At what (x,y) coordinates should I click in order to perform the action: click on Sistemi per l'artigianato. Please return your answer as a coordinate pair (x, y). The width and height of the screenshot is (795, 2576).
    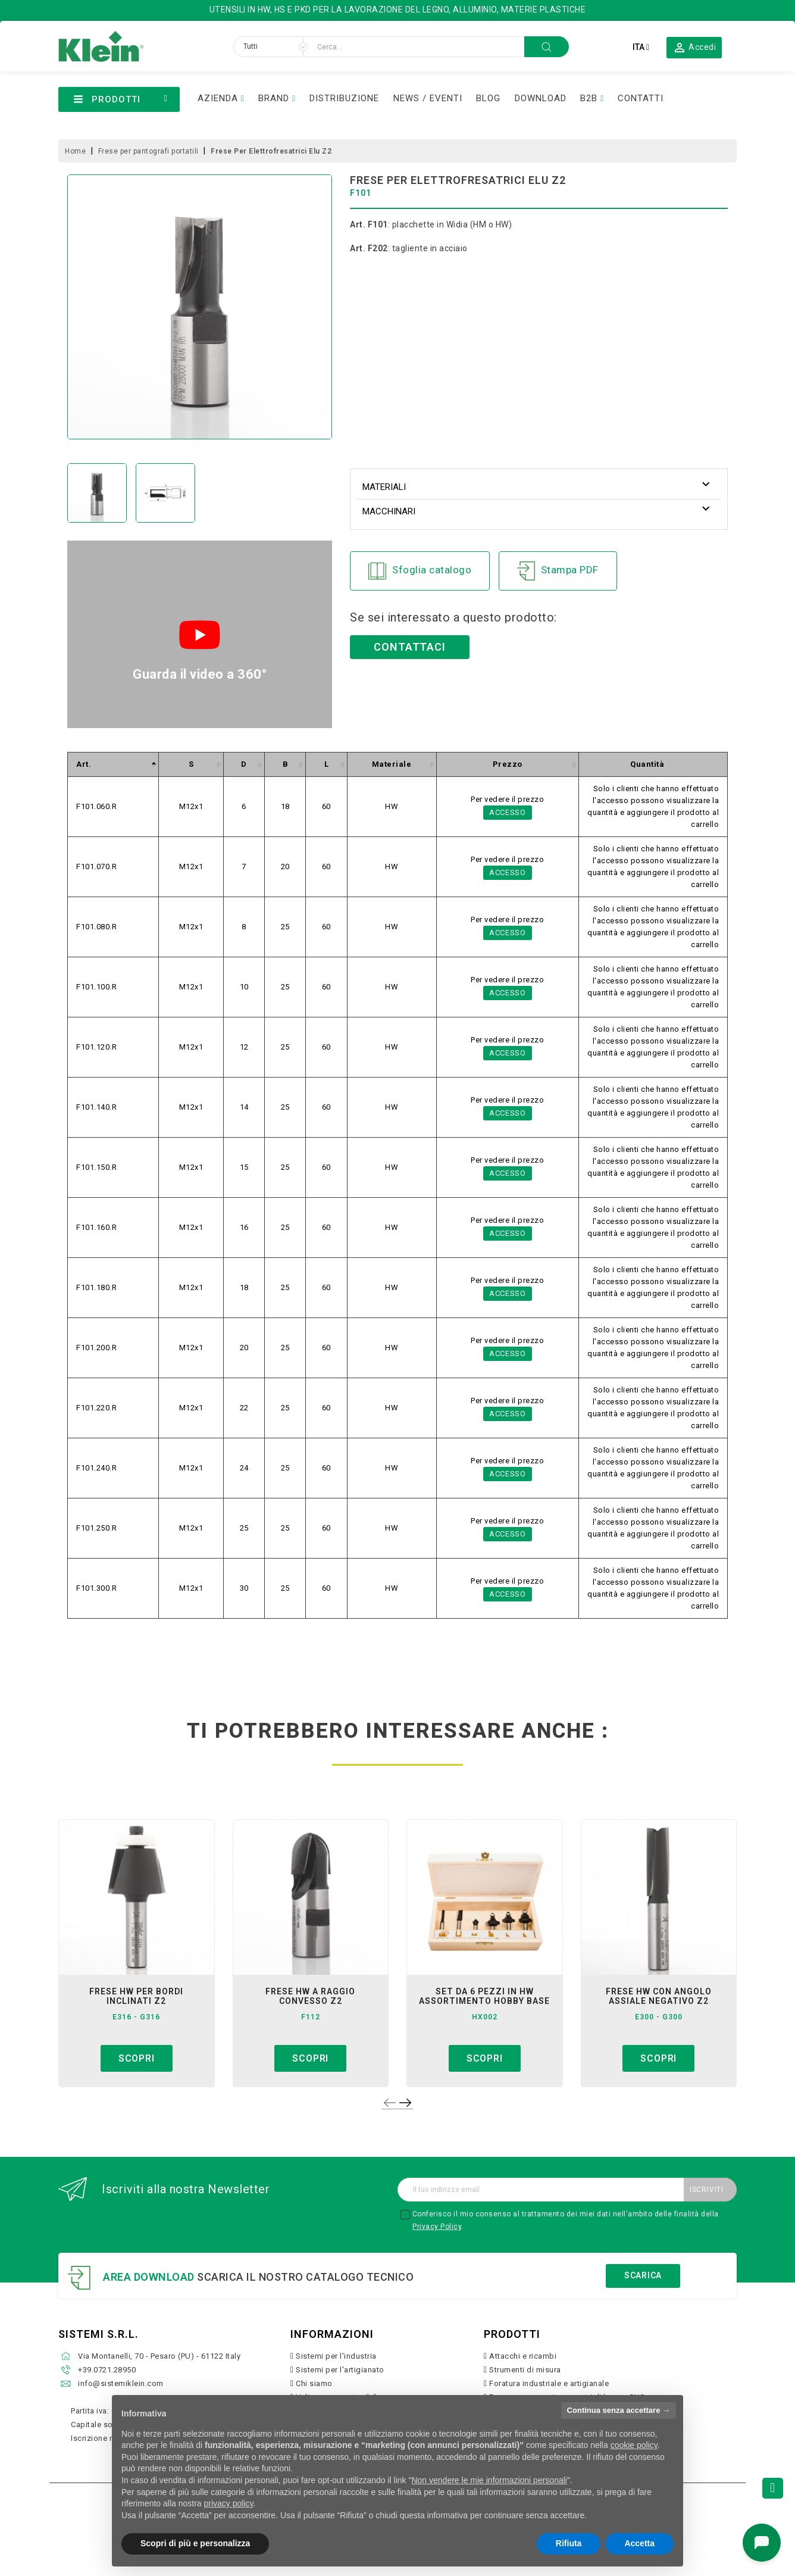
    Looking at the image, I should click on (340, 2369).